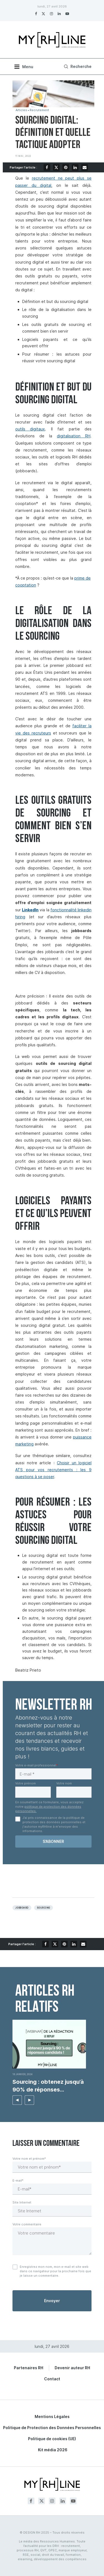  I want to click on Mentions Légales, so click(52, 2416).